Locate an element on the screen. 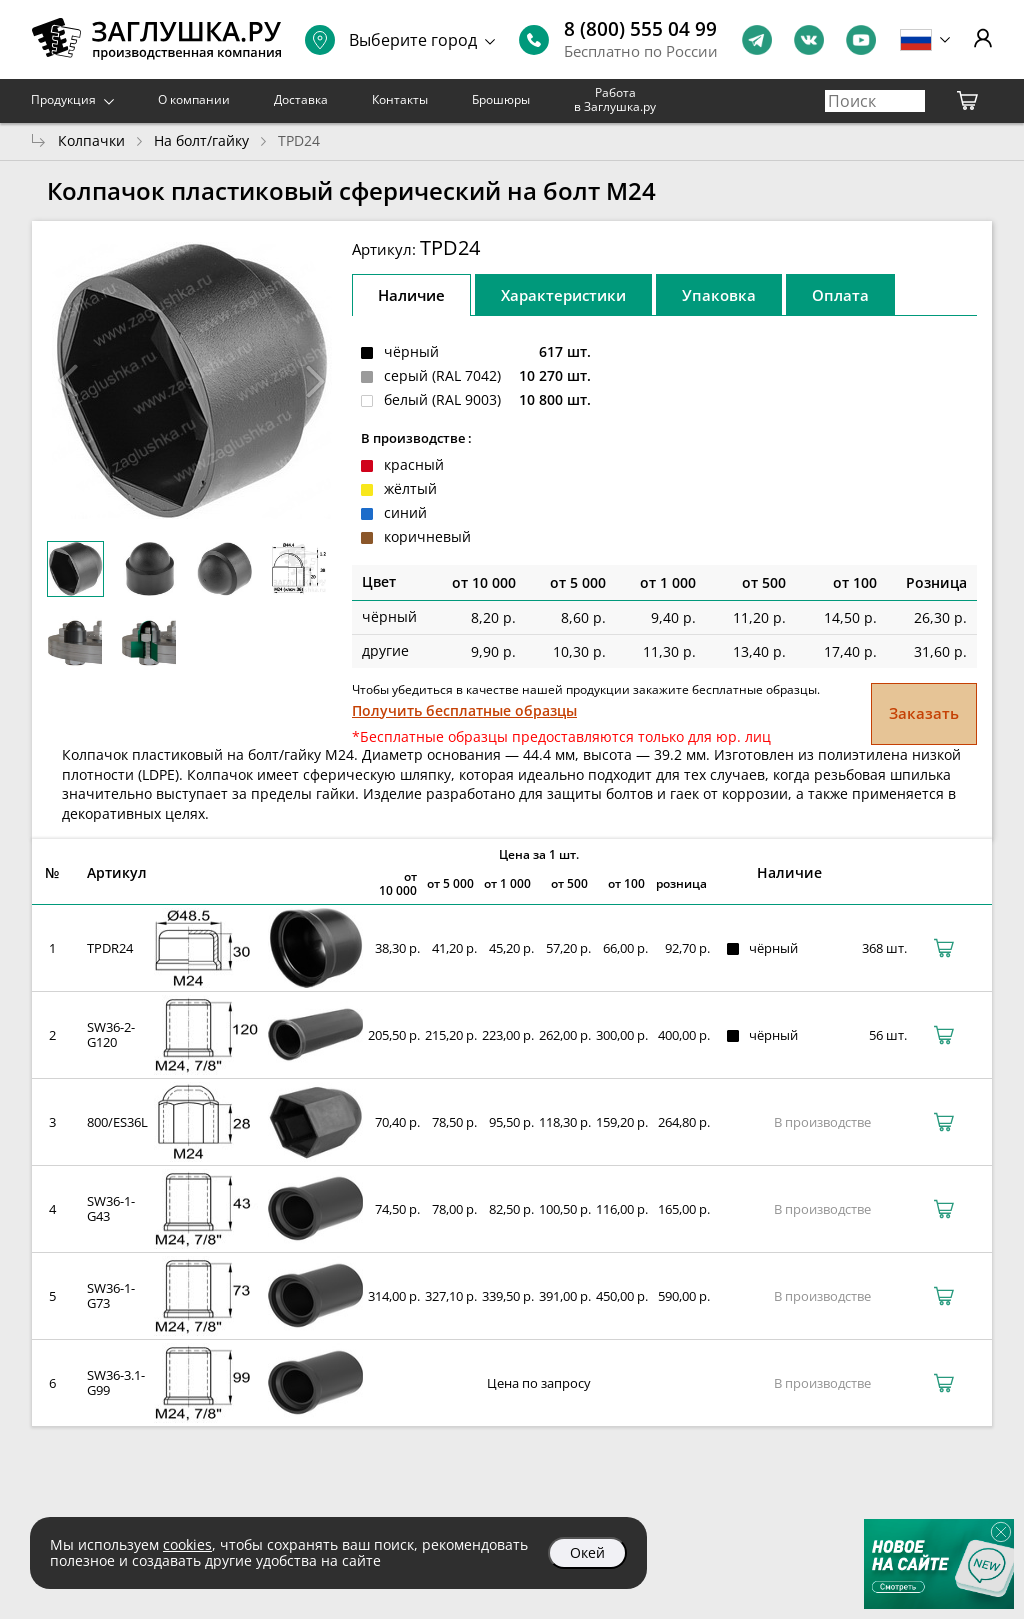  Заказать is located at coordinates (924, 713).